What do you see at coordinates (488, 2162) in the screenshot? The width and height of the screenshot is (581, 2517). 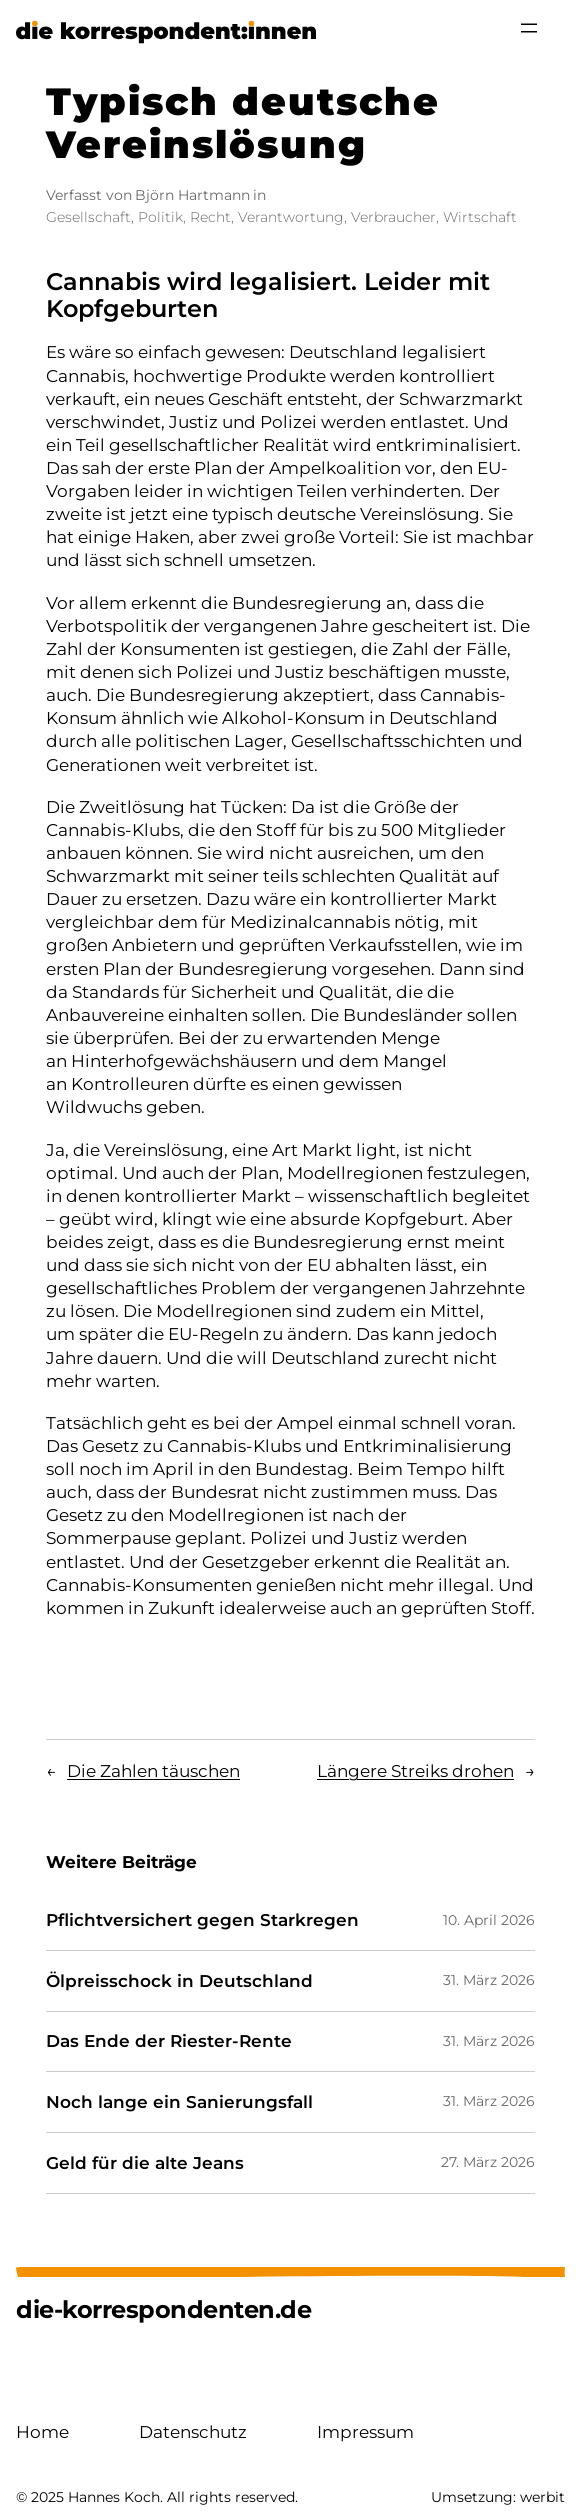 I see `27. März 2026` at bounding box center [488, 2162].